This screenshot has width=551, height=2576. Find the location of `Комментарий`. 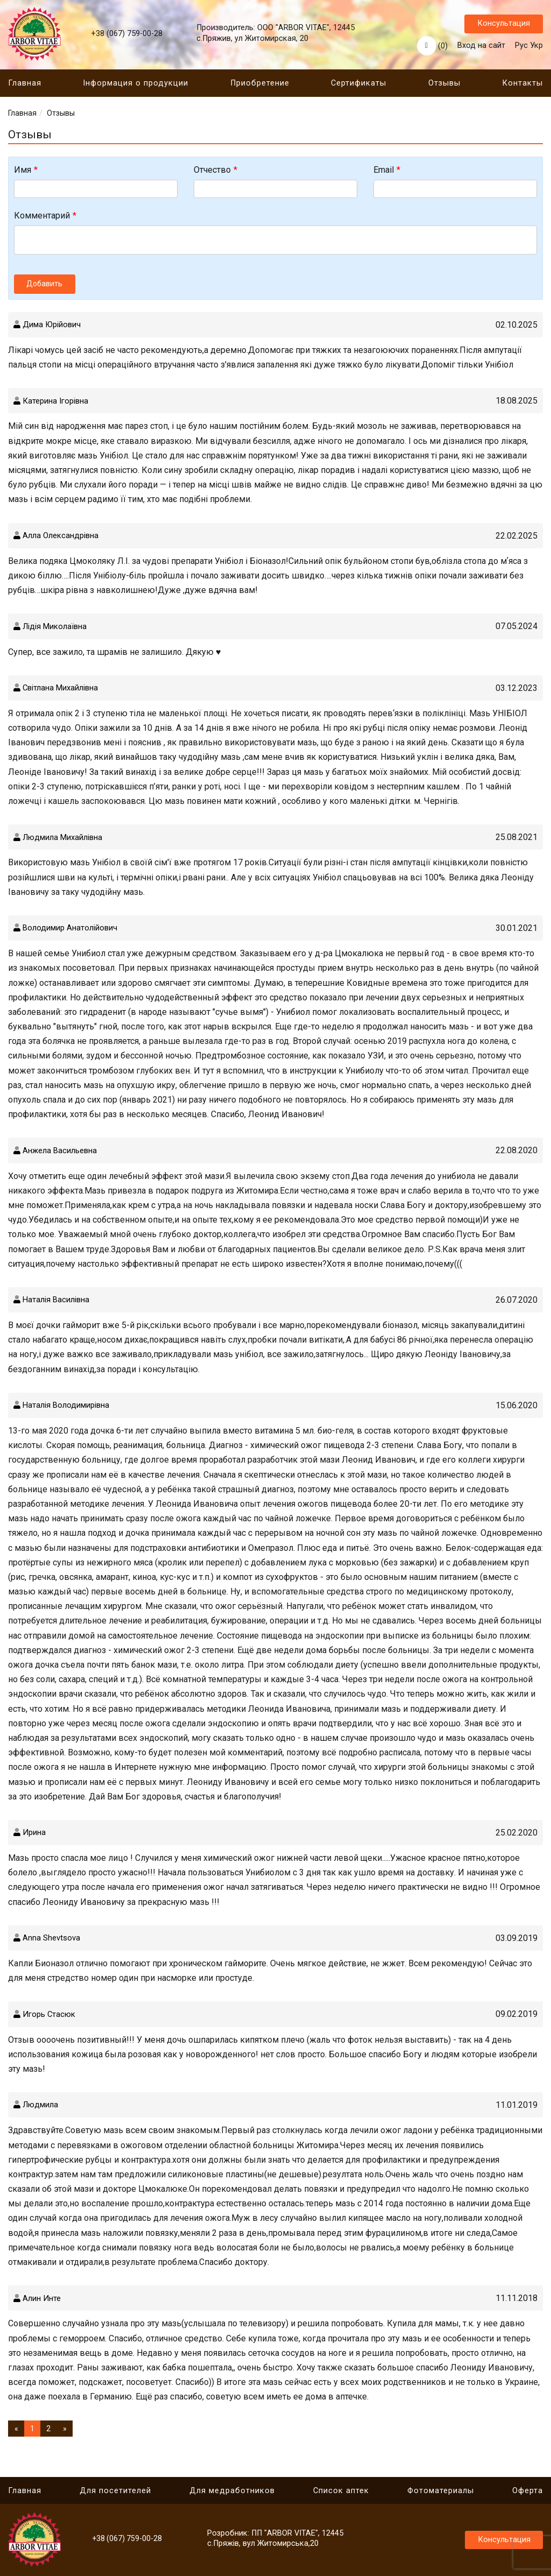

Комментарий is located at coordinates (42, 218).